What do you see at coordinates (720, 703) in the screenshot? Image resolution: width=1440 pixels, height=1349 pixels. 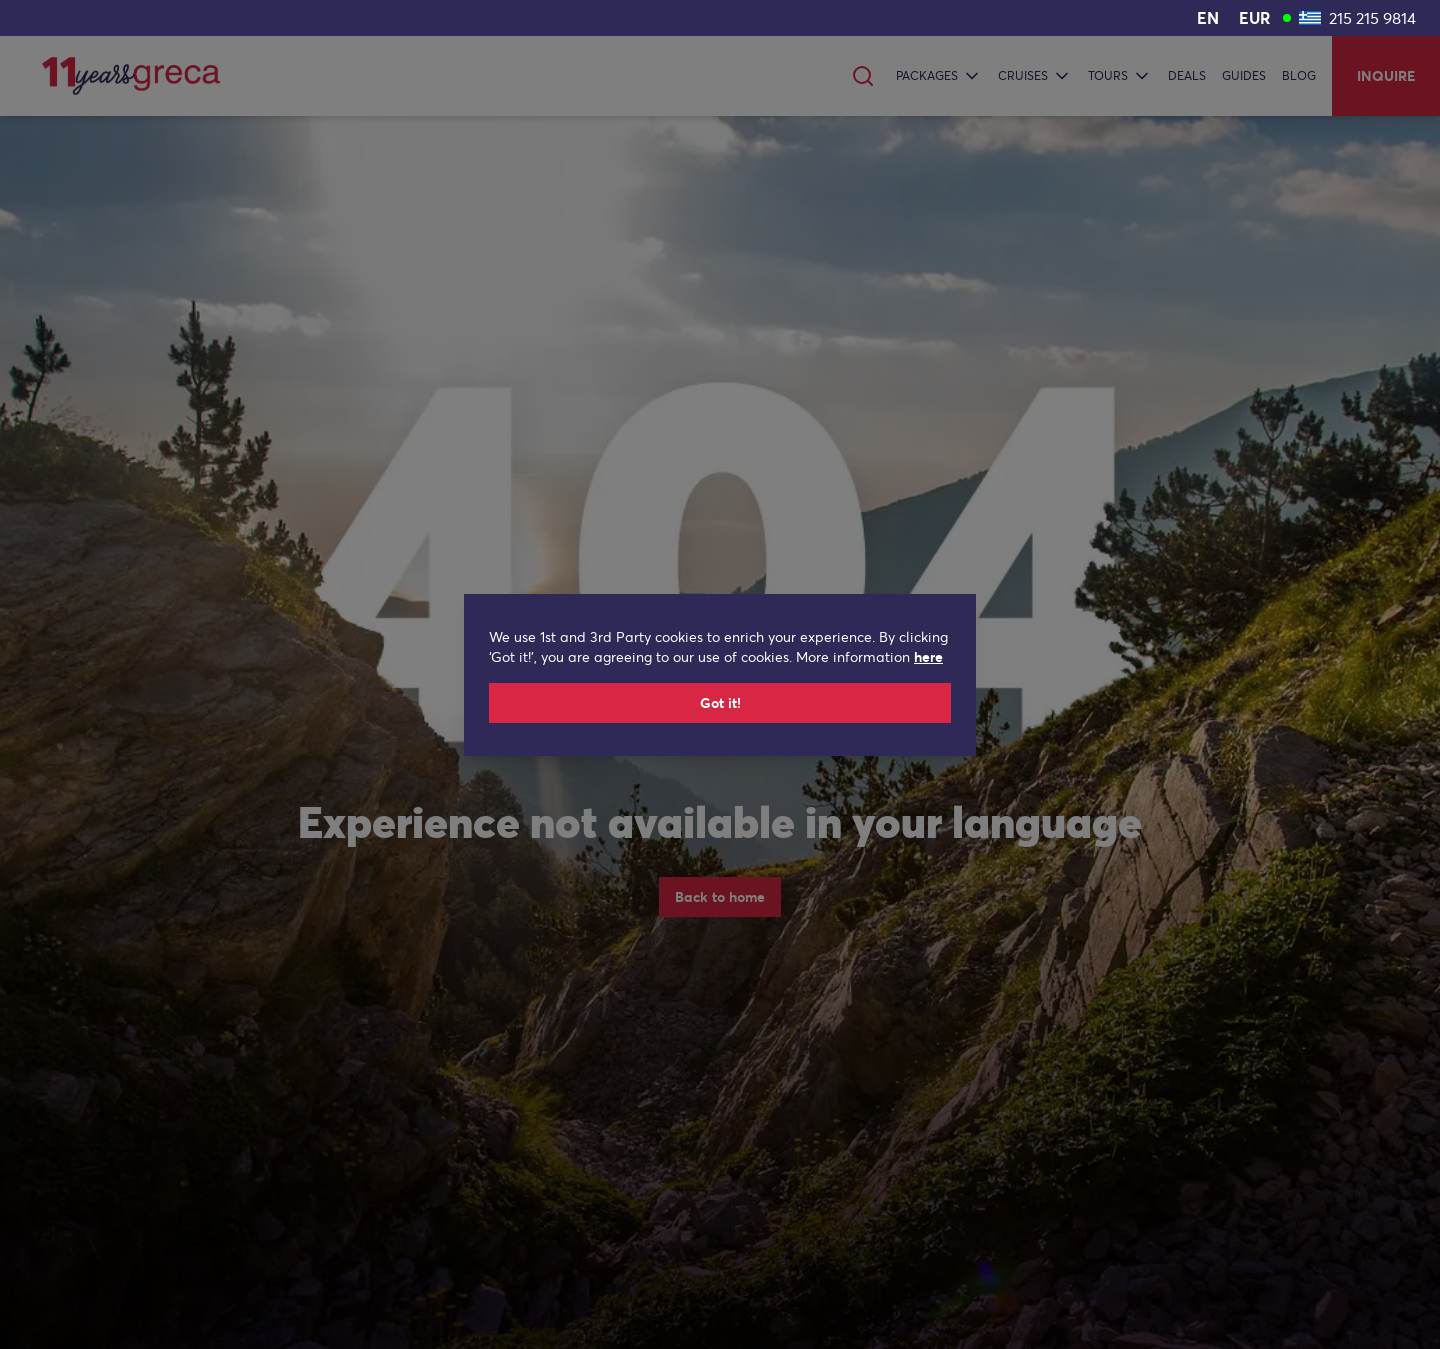 I see `Got it!` at bounding box center [720, 703].